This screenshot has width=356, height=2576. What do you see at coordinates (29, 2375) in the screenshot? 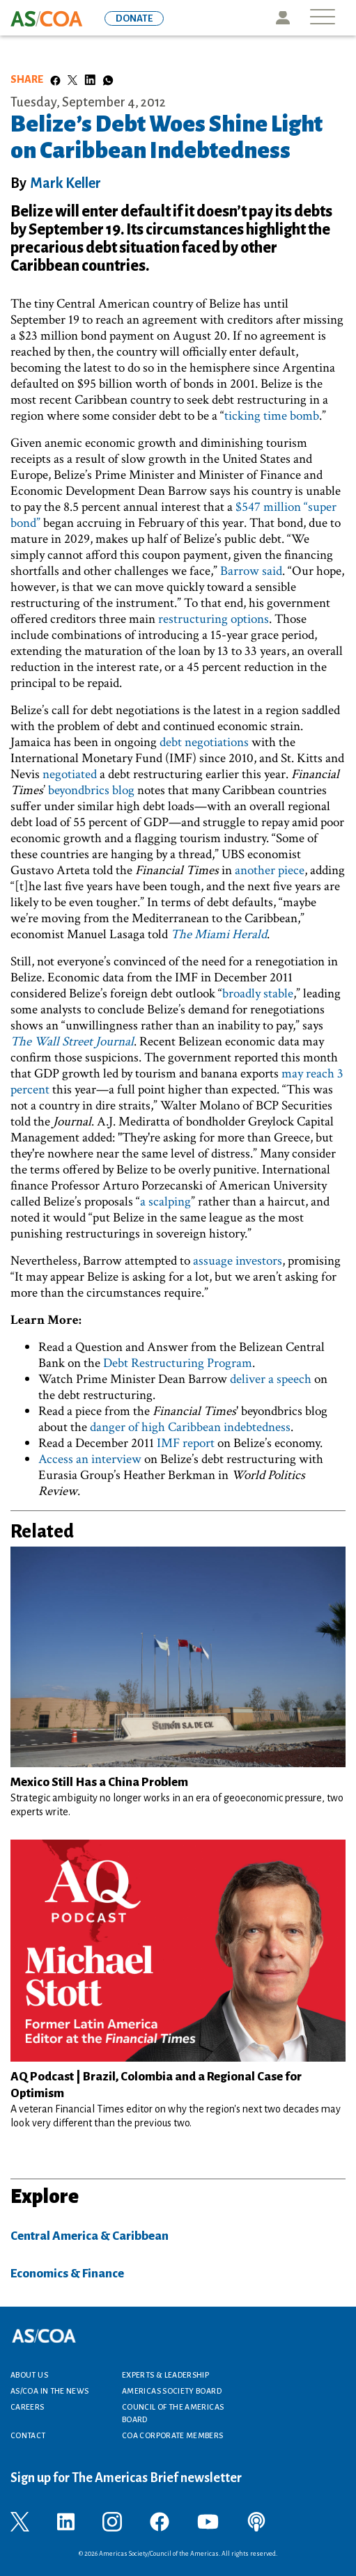
I see `About Us` at bounding box center [29, 2375].